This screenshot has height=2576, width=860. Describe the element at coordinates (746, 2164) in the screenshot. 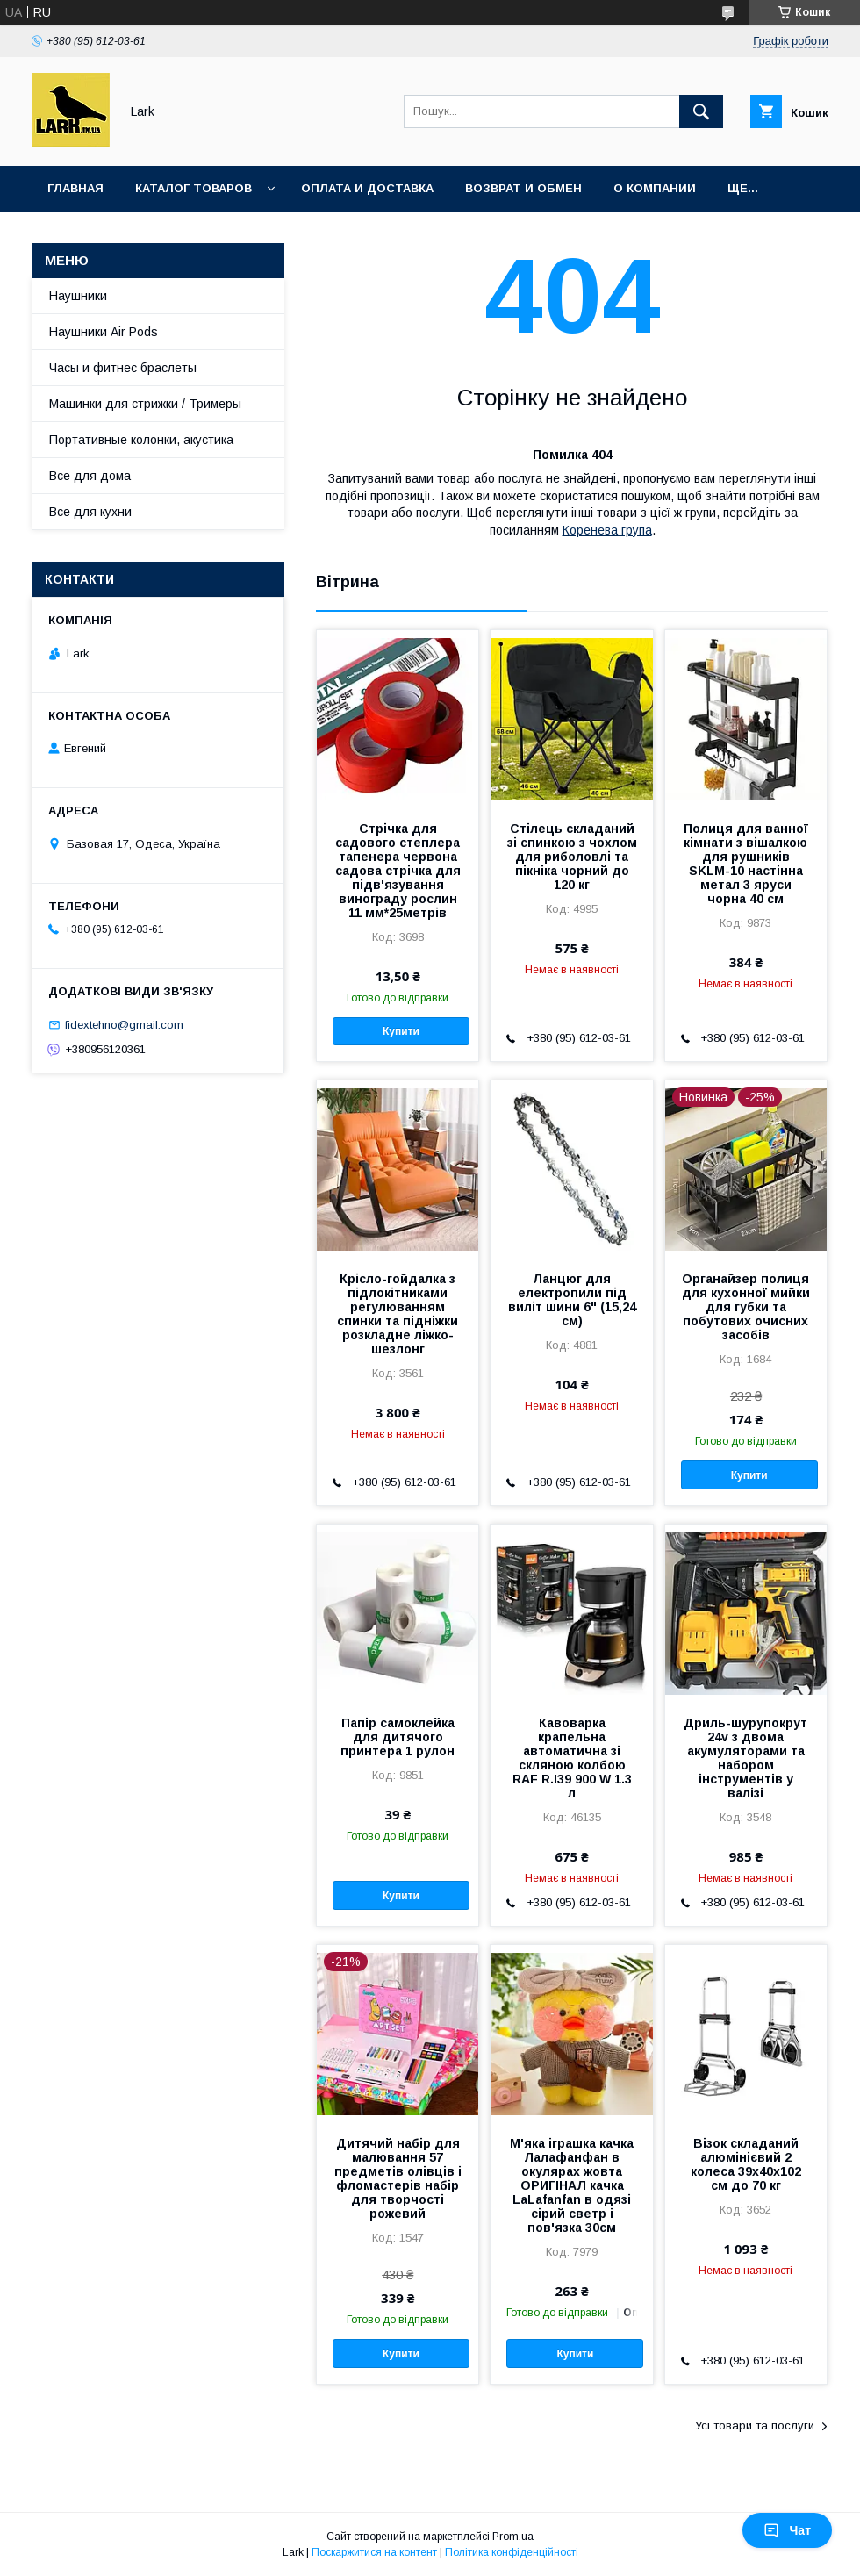

I see `Візок складаний алюмінієвий 2 колеса 39x40x102 см до 70 кг` at that location.